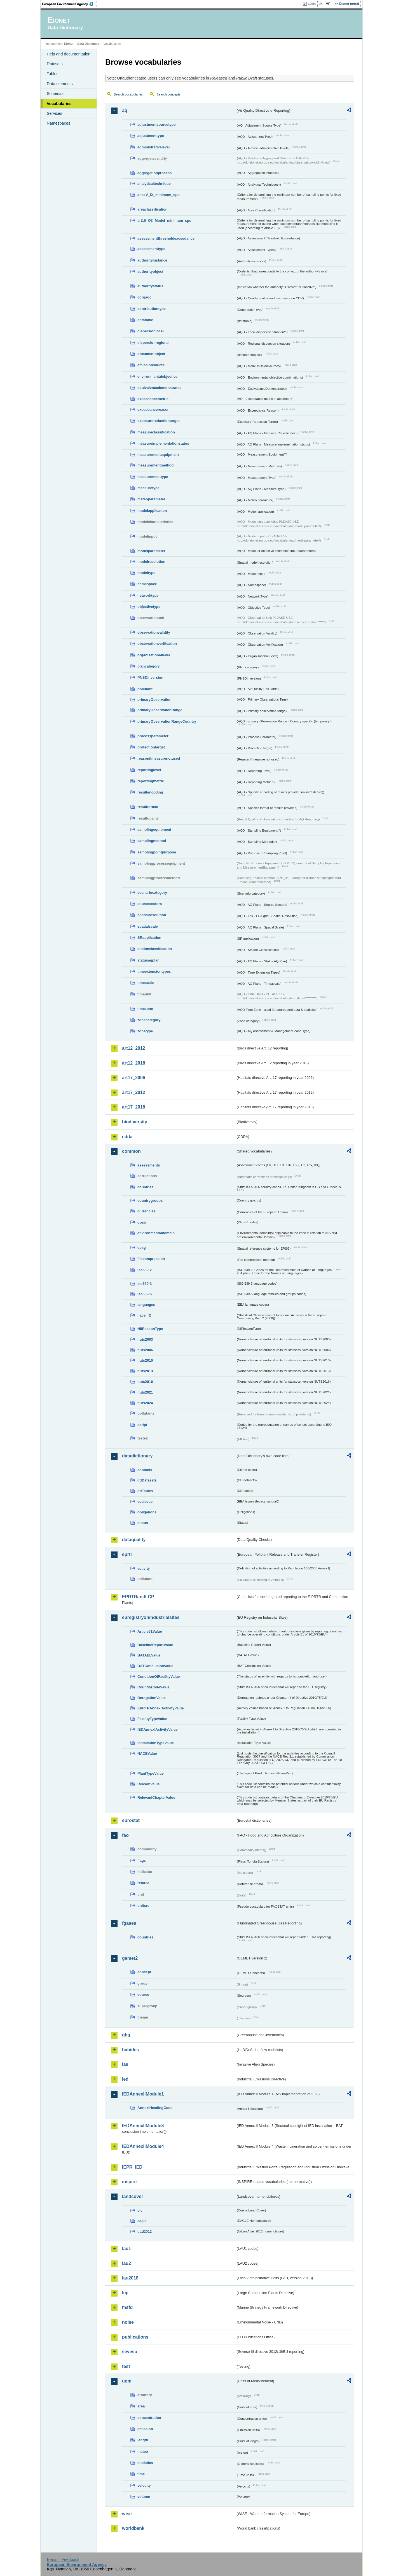 Image resolution: width=403 pixels, height=2576 pixels. Describe the element at coordinates (59, 103) in the screenshot. I see `Vocabularies` at that location.